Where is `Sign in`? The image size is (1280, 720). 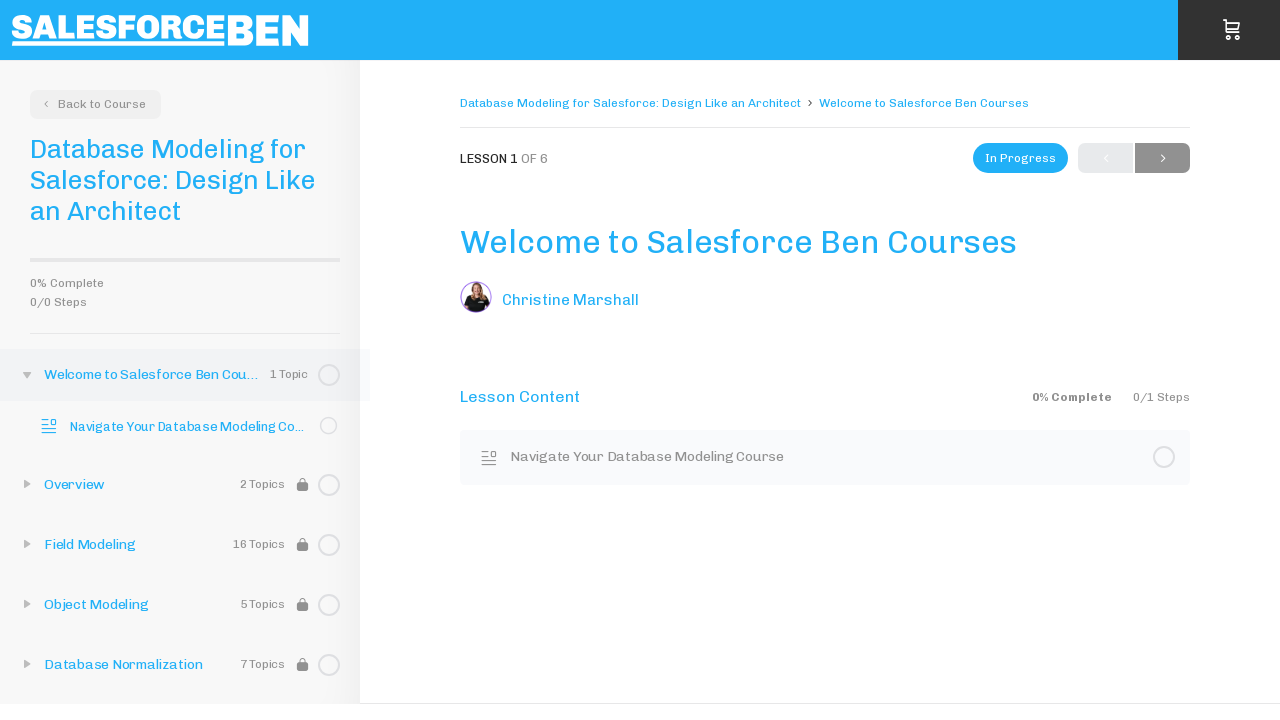 Sign in is located at coordinates (1261, 30).